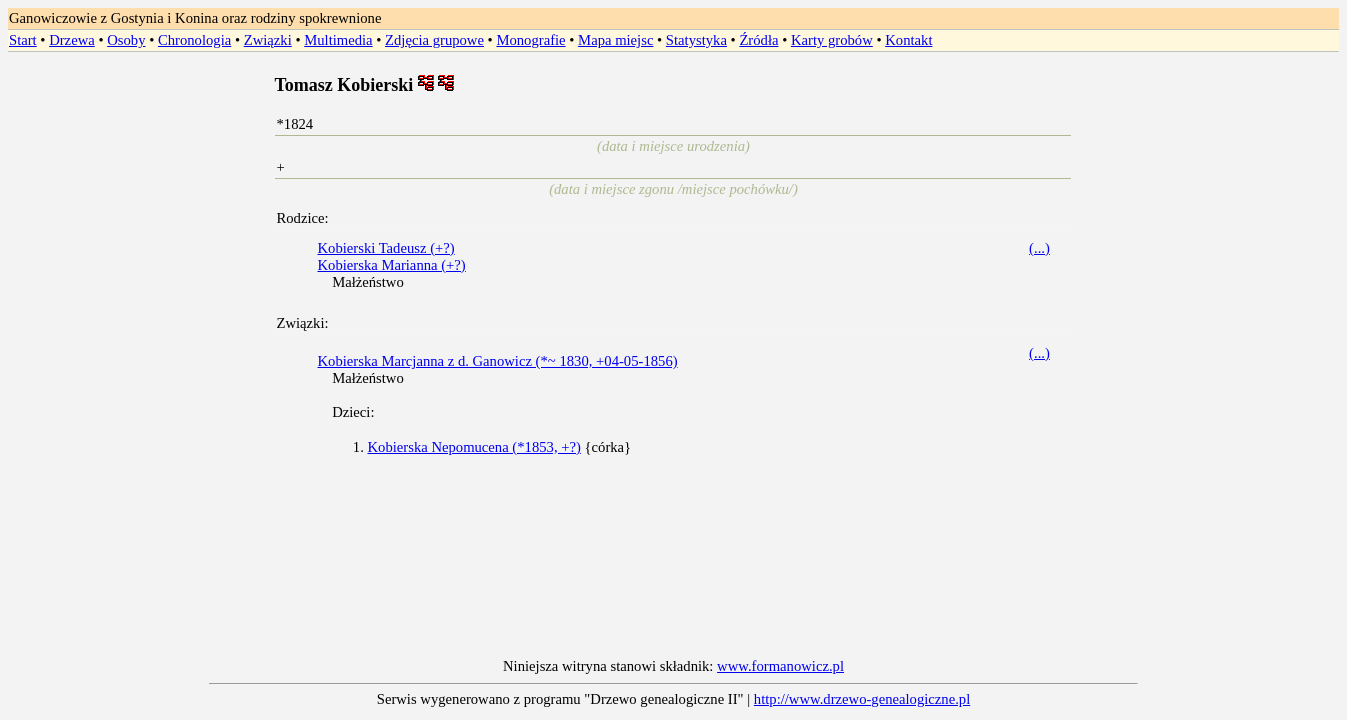 The width and height of the screenshot is (1347, 720). What do you see at coordinates (391, 265) in the screenshot?
I see `Kobierska Marianna (+?)` at bounding box center [391, 265].